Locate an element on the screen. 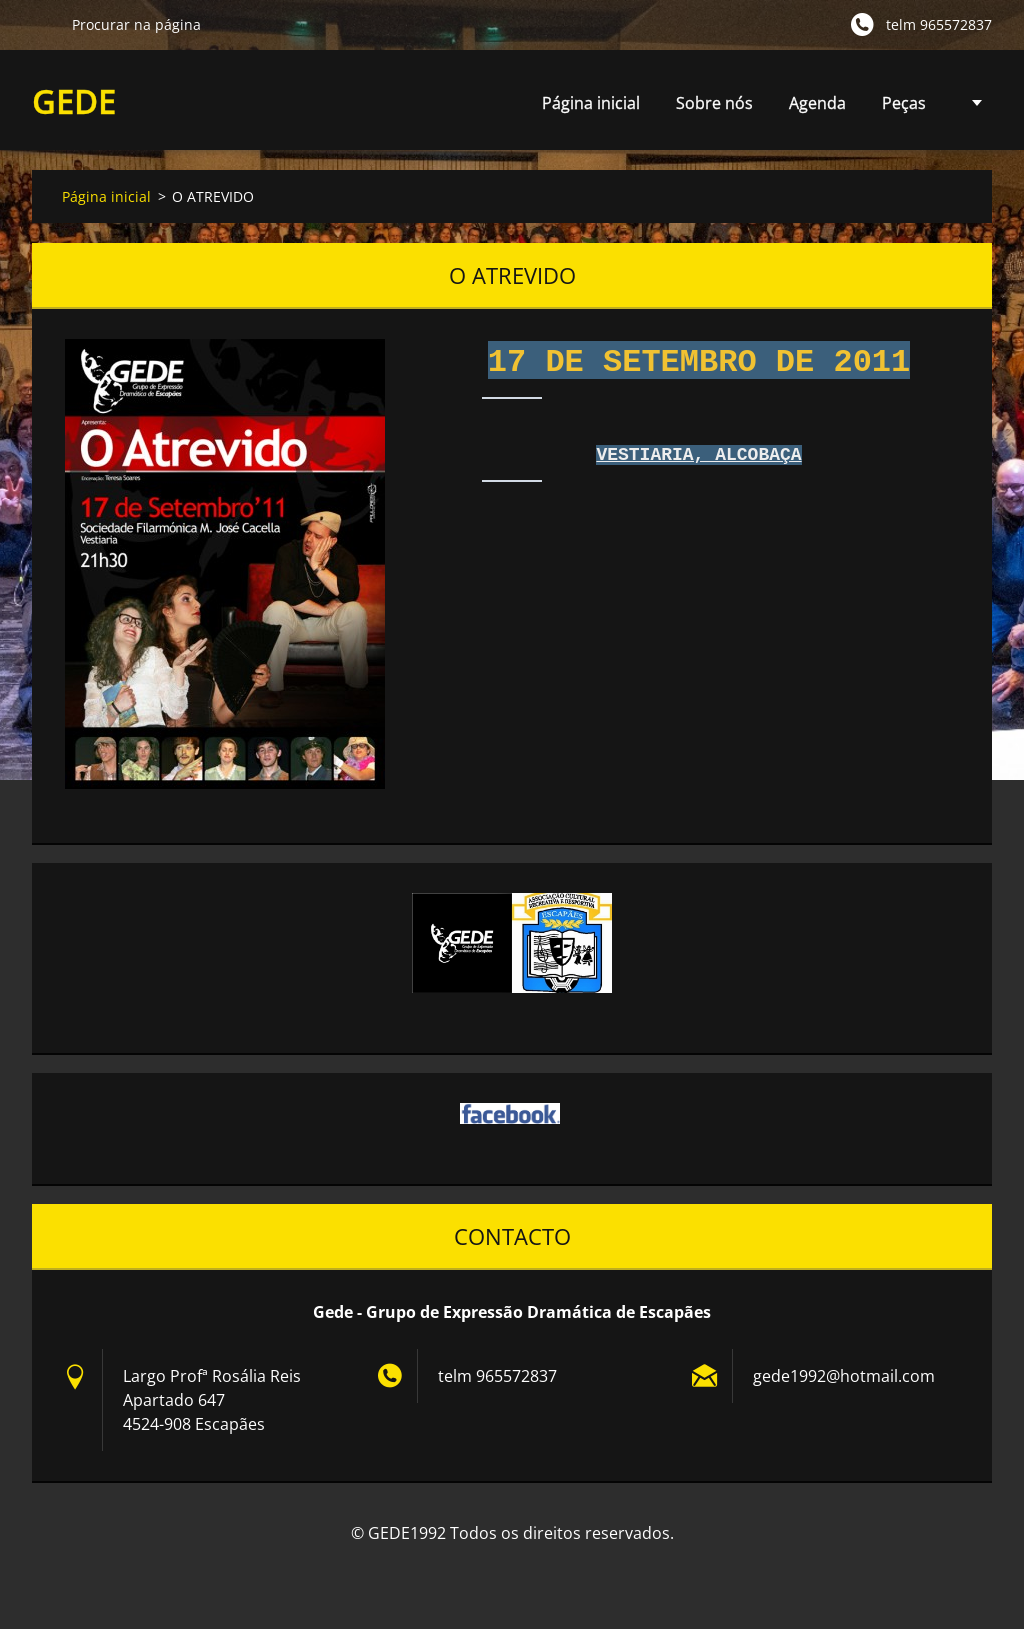  Peças is located at coordinates (904, 108).